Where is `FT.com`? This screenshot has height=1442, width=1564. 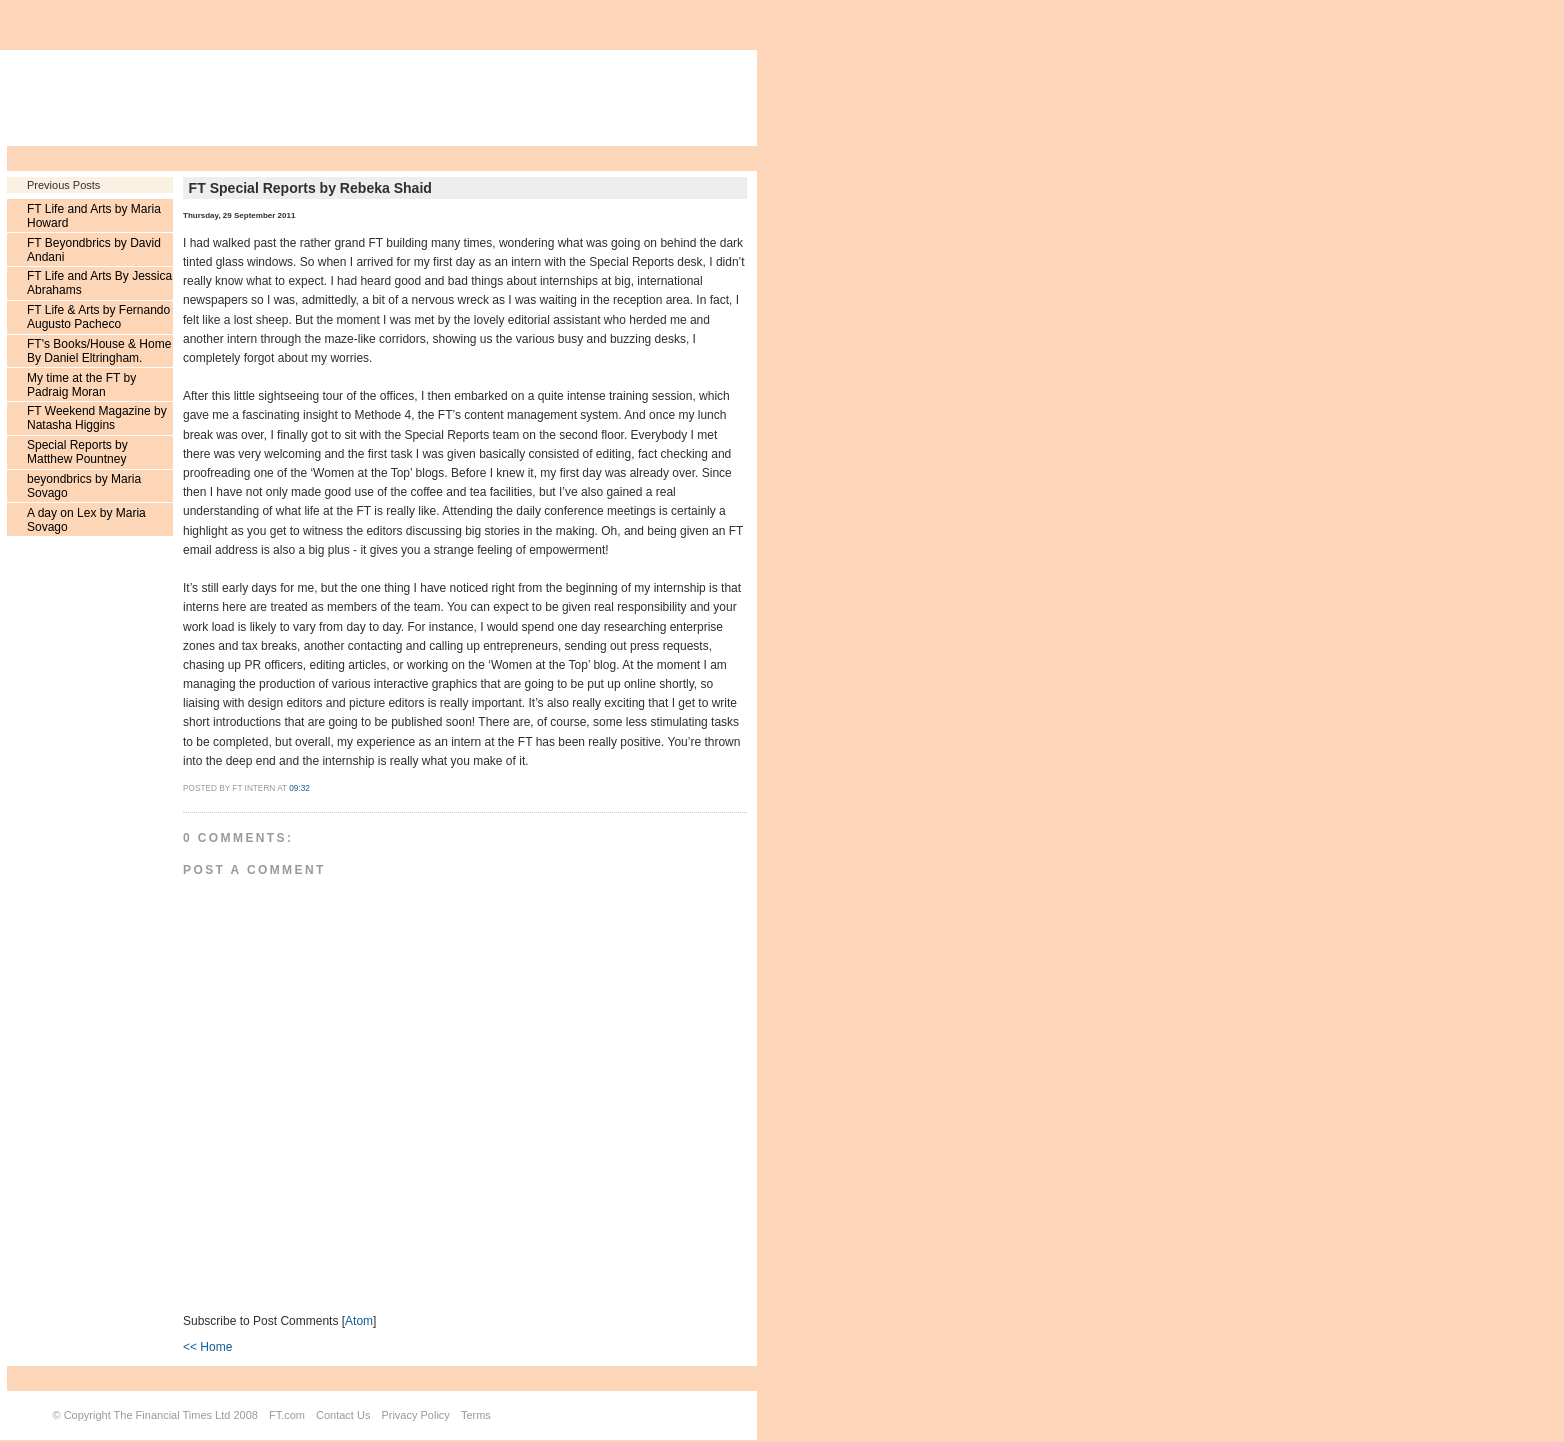 FT.com is located at coordinates (287, 1415).